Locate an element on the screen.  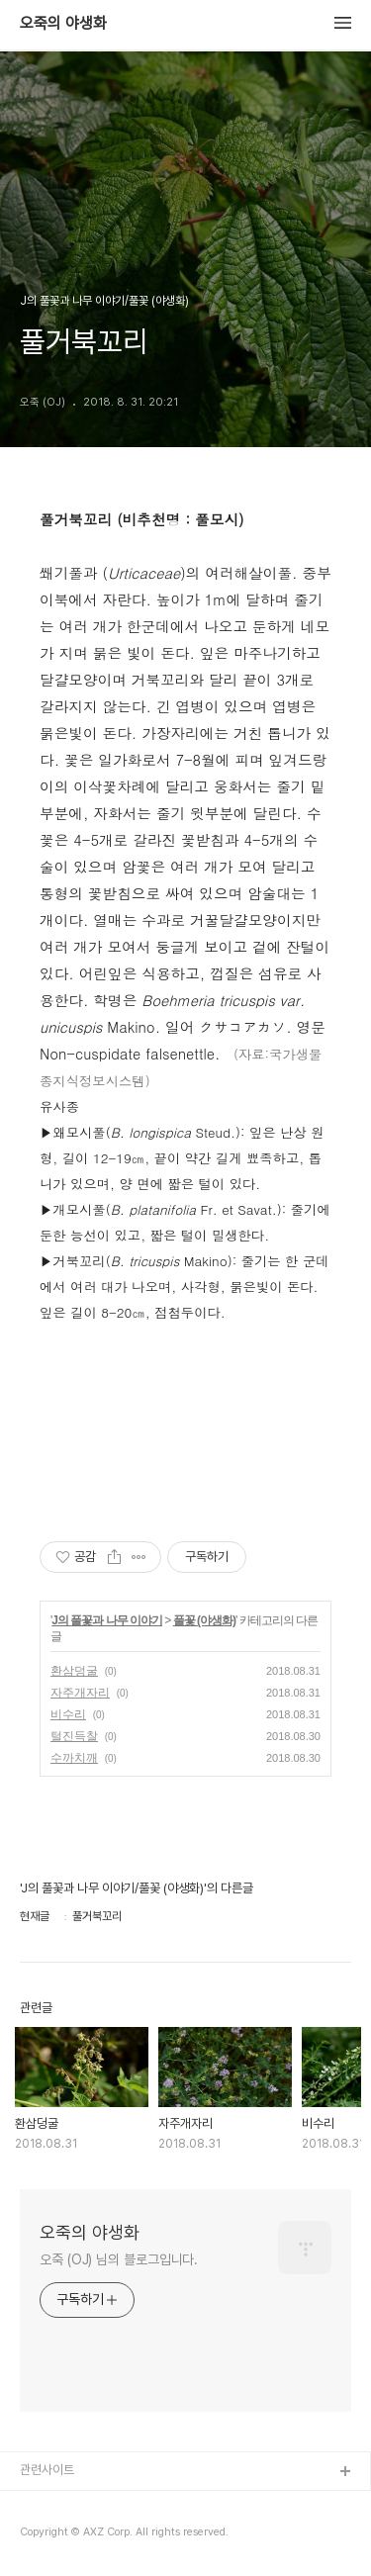
풀꽃 (야생화) is located at coordinates (204, 1620).